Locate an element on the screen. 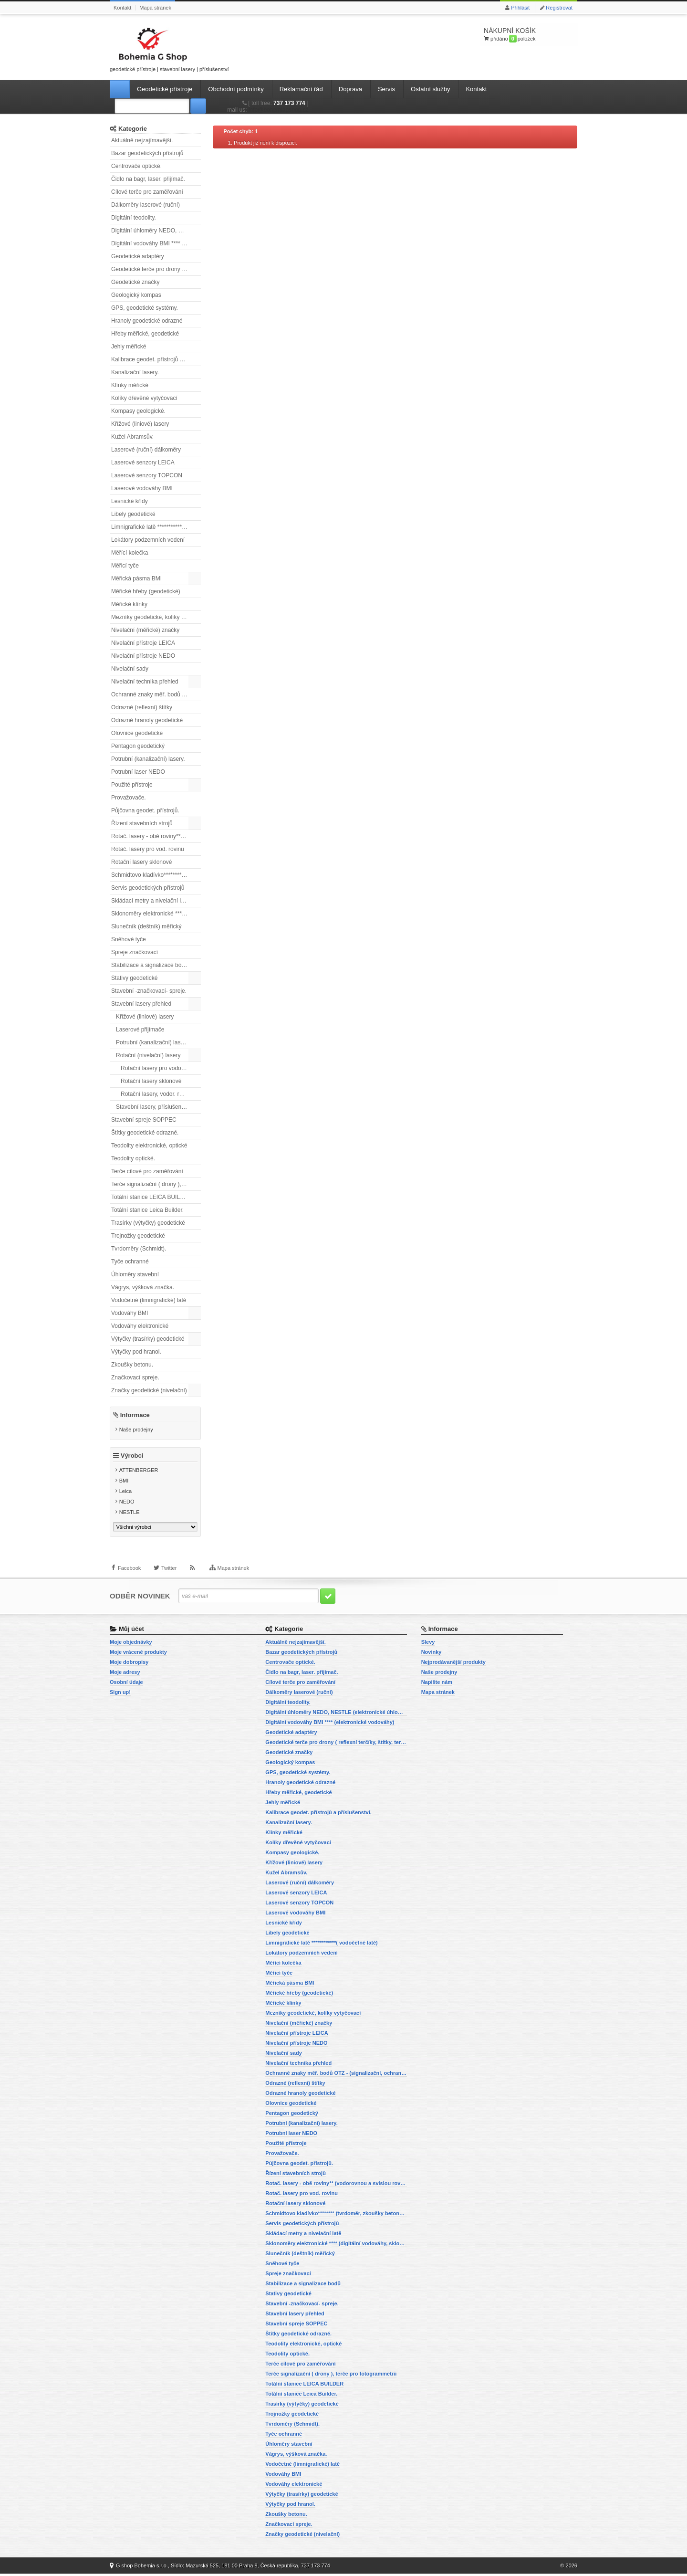 This screenshot has width=687, height=2576. Moje adresy is located at coordinates (125, 1674).